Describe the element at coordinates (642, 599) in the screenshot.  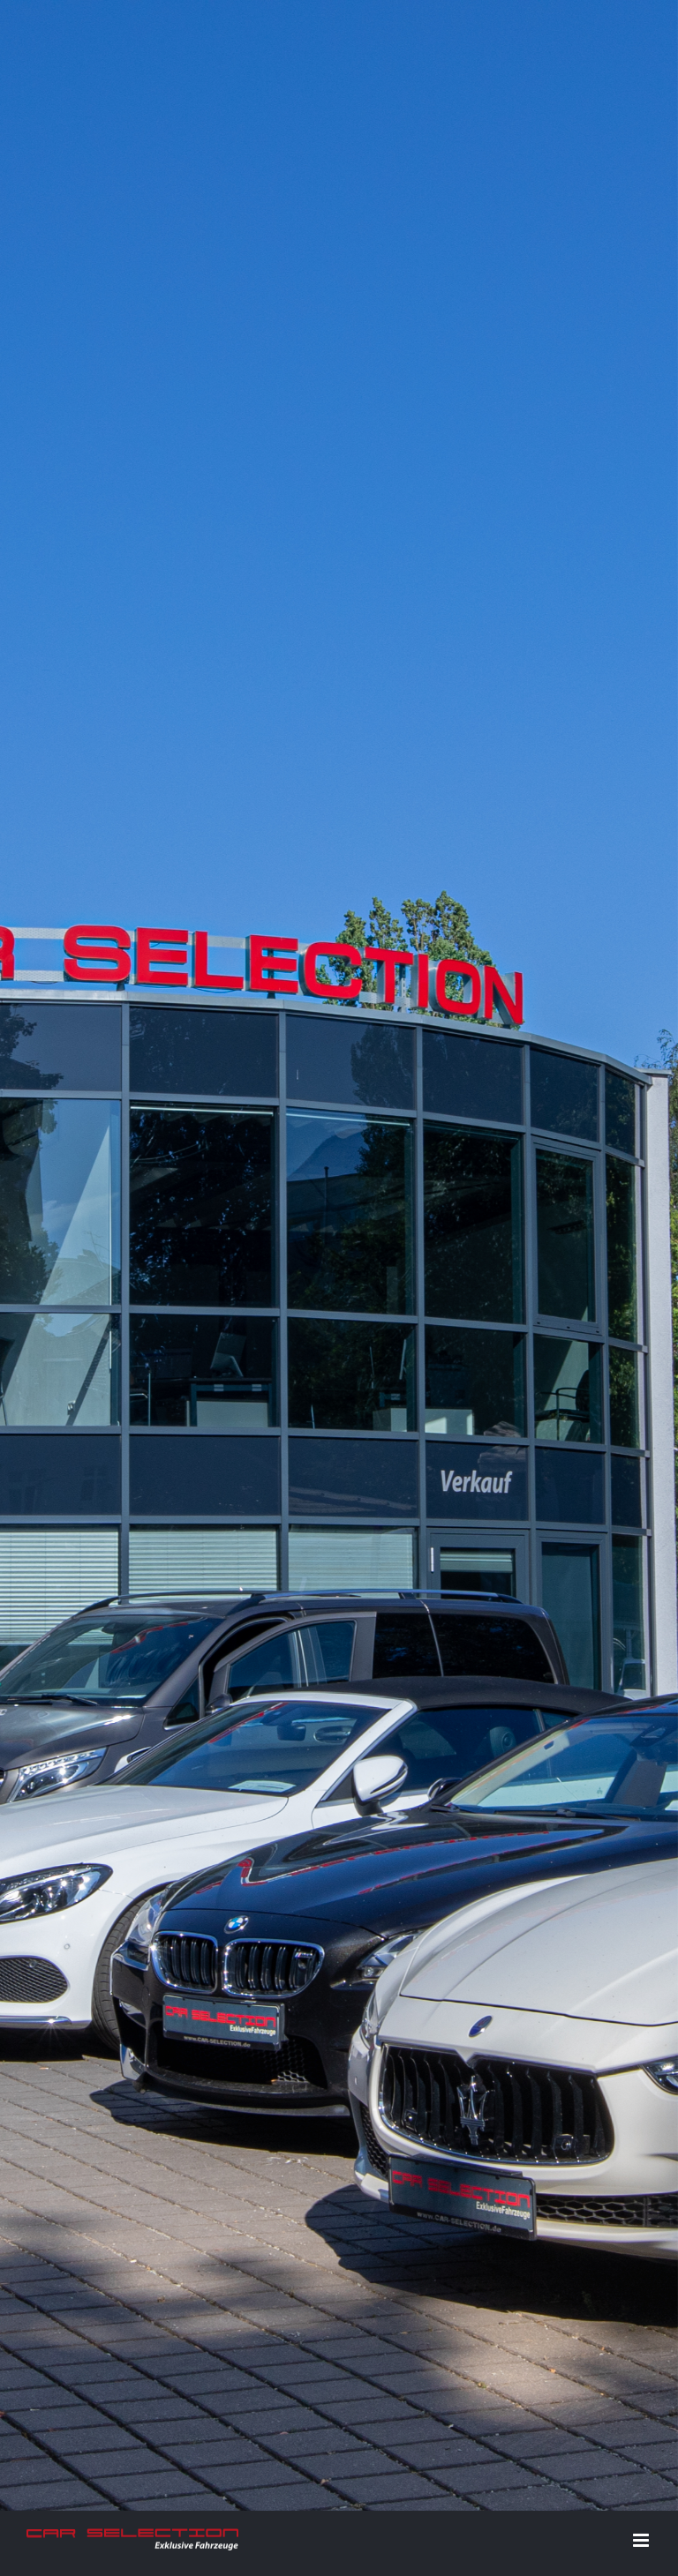
I see `[Toggle mobile menu]` at that location.